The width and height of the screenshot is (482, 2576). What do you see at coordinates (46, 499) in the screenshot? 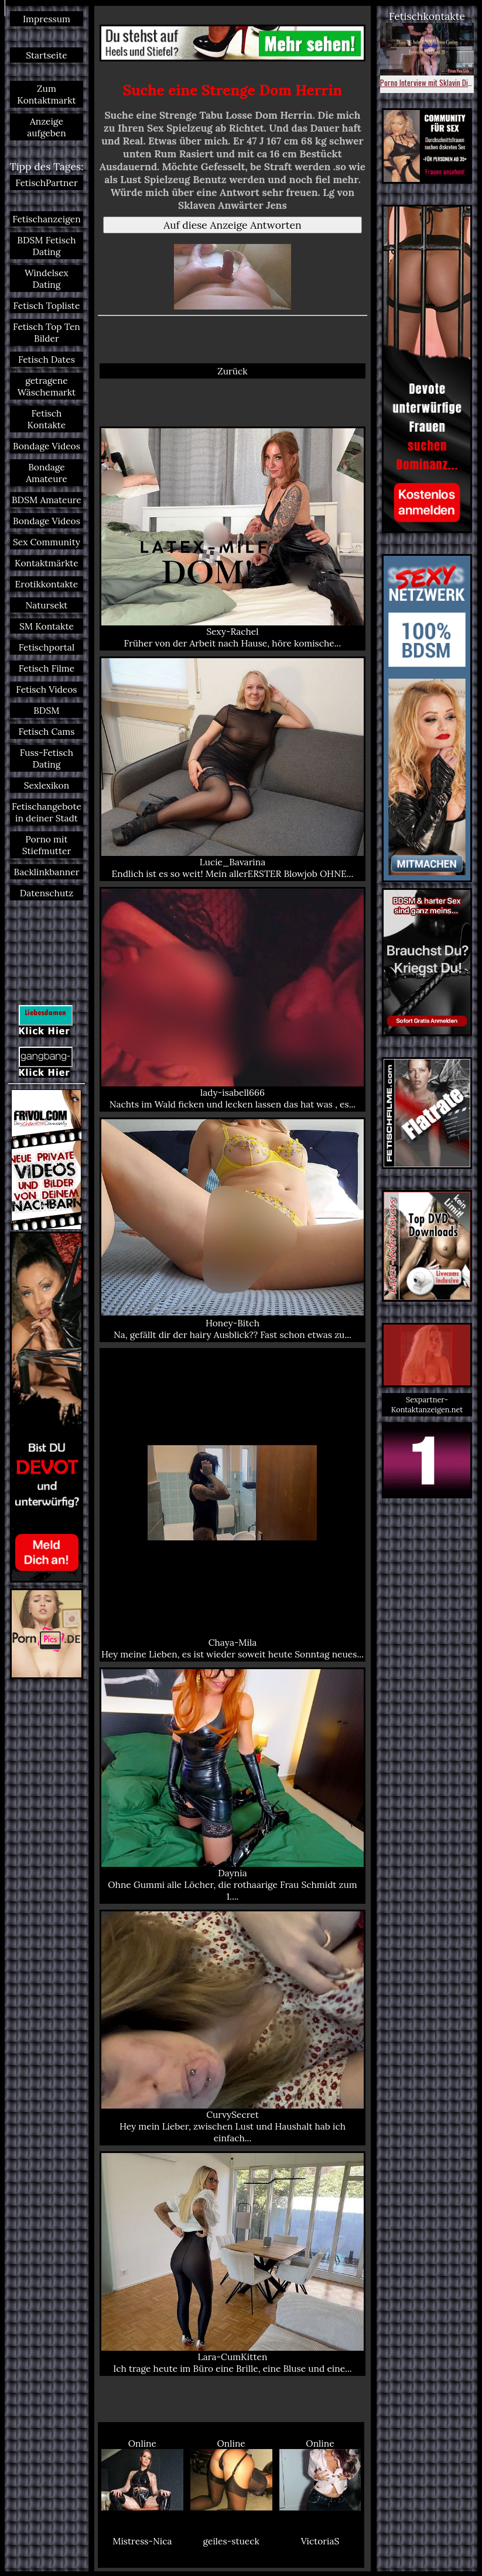
I see `BDSM Amateure` at bounding box center [46, 499].